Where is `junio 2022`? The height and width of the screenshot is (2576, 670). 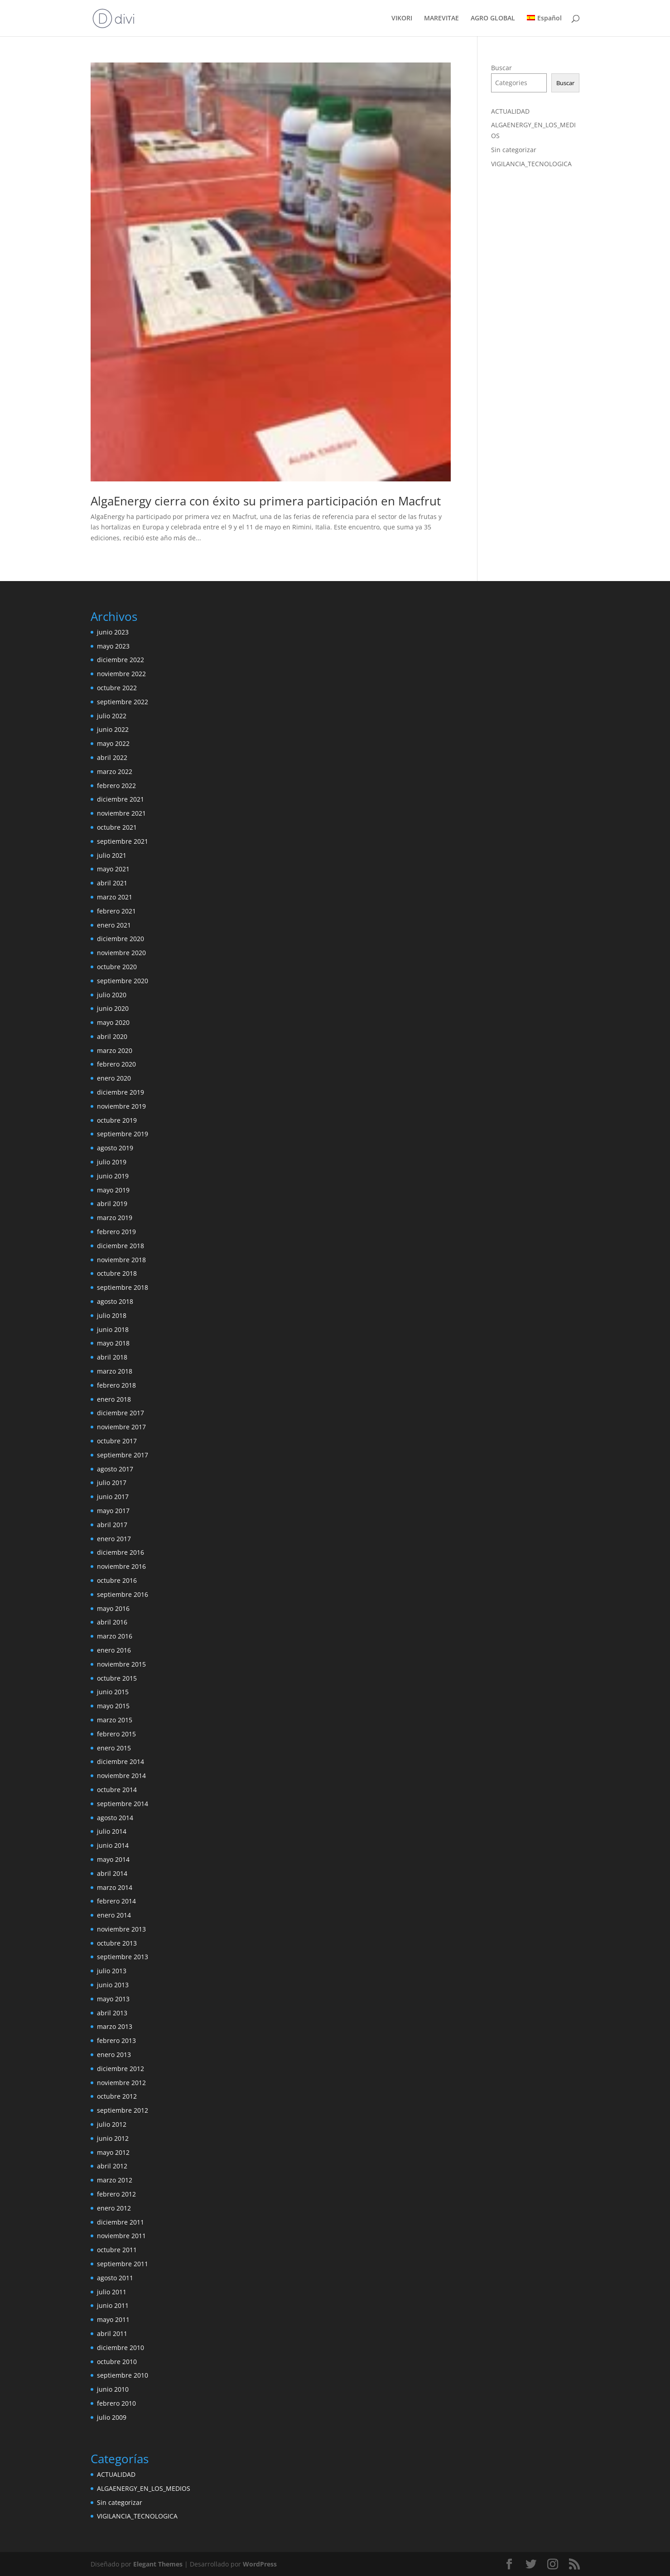
junio 2022 is located at coordinates (113, 729).